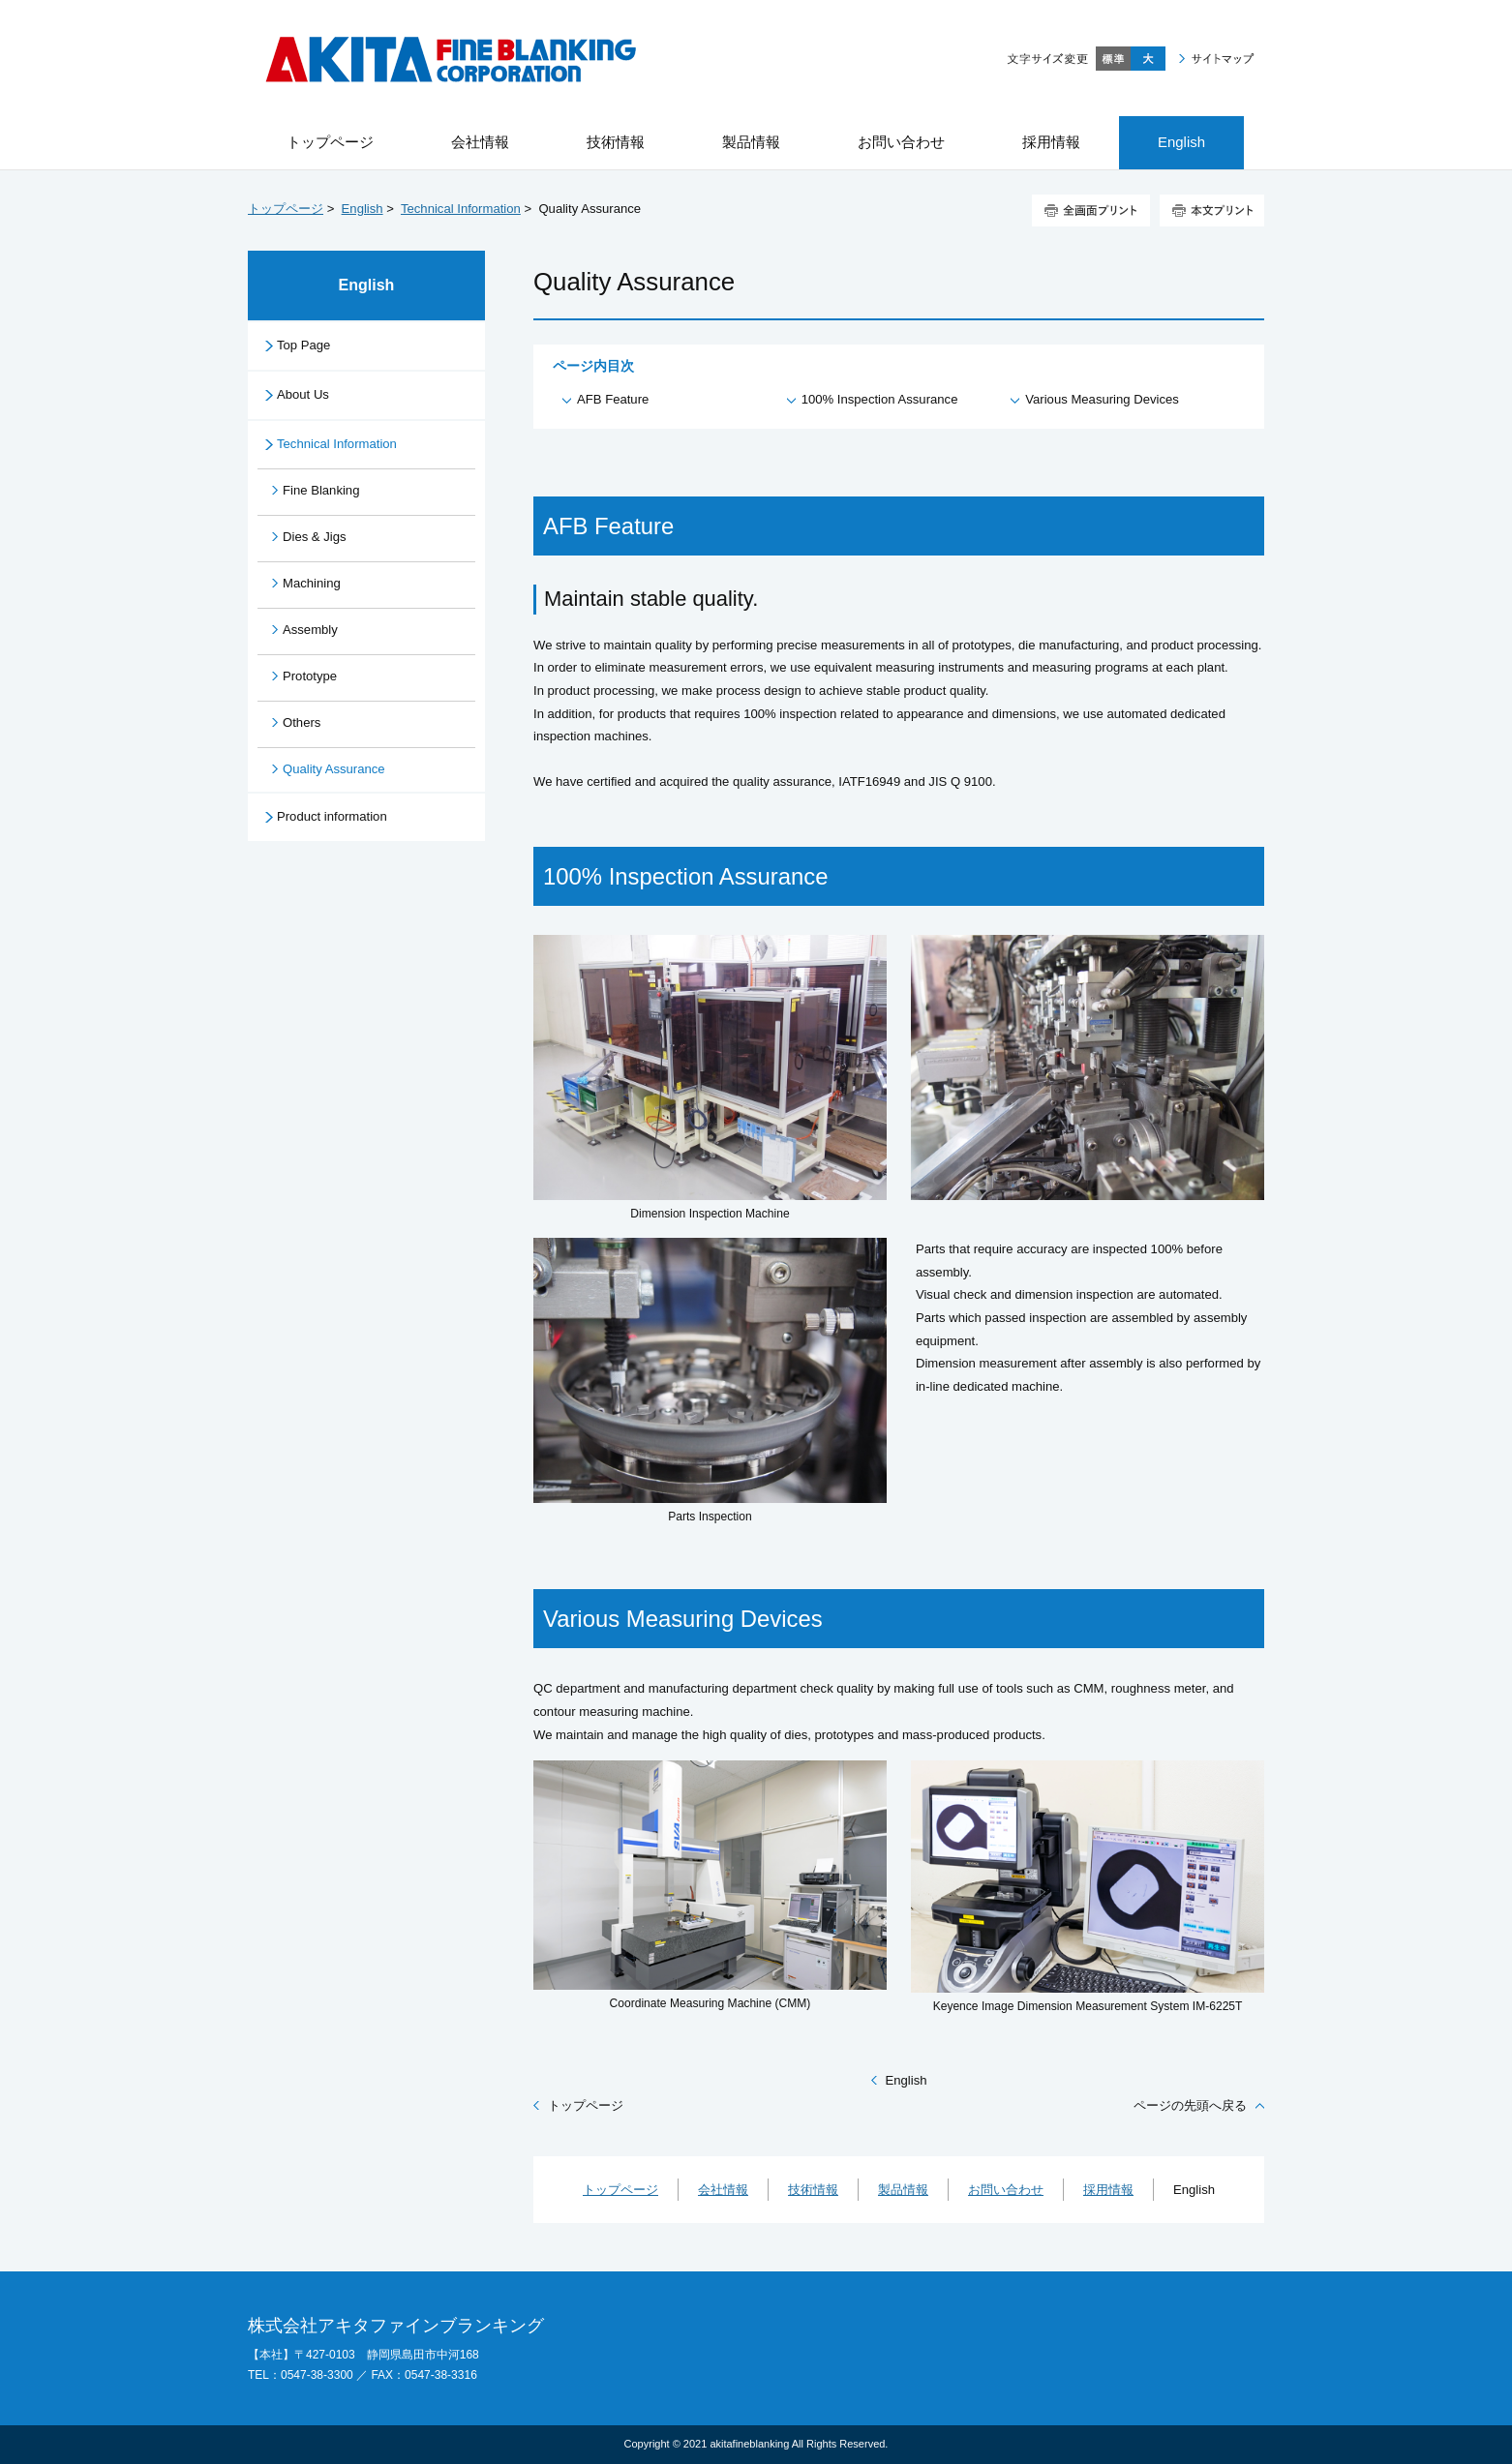  Describe the element at coordinates (332, 816) in the screenshot. I see `Product information` at that location.